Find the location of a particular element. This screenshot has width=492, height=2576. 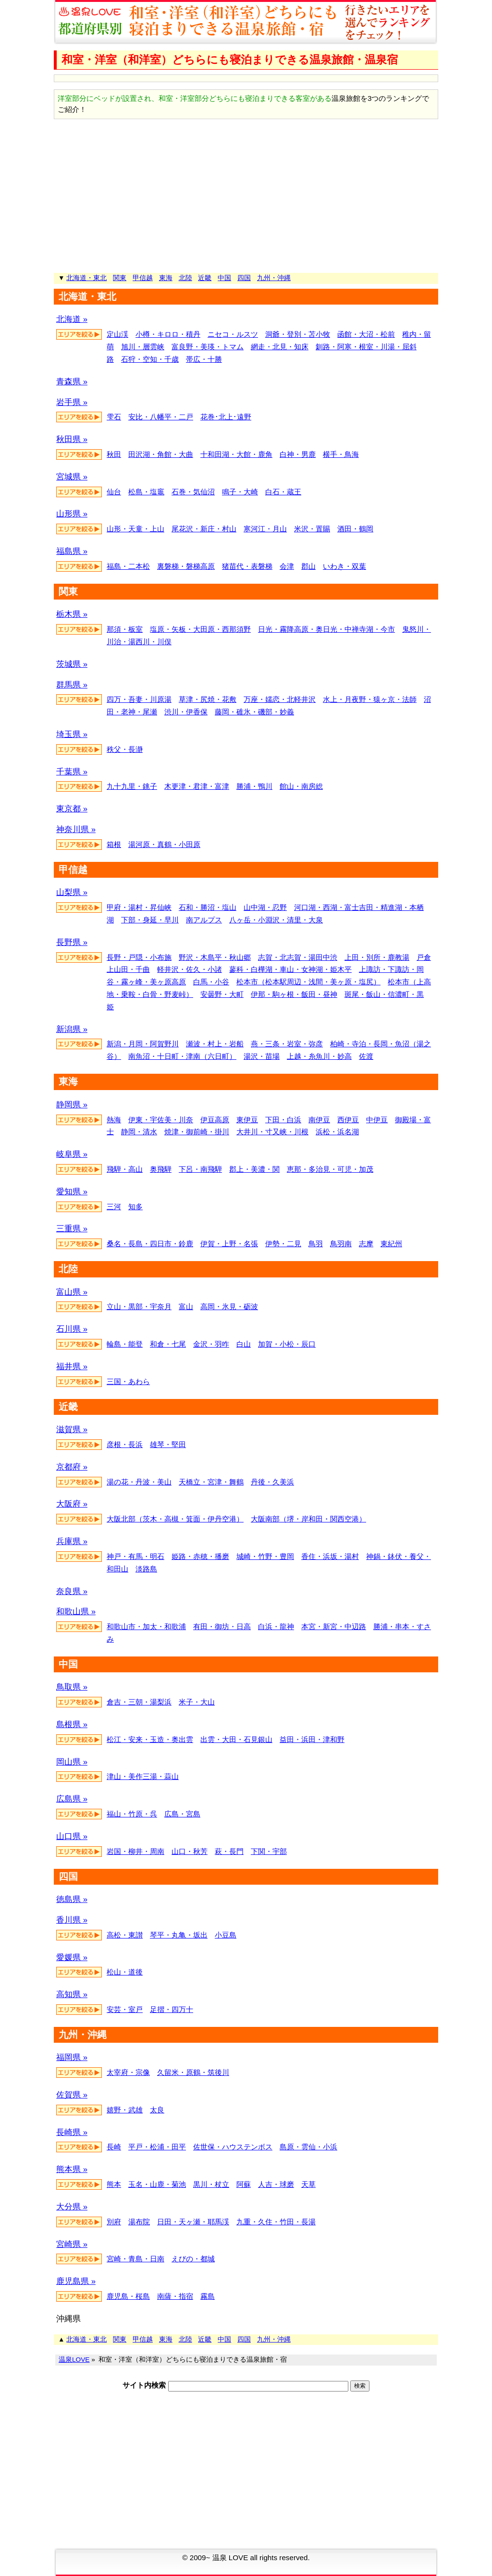

勝浦・鴨川 is located at coordinates (254, 786).